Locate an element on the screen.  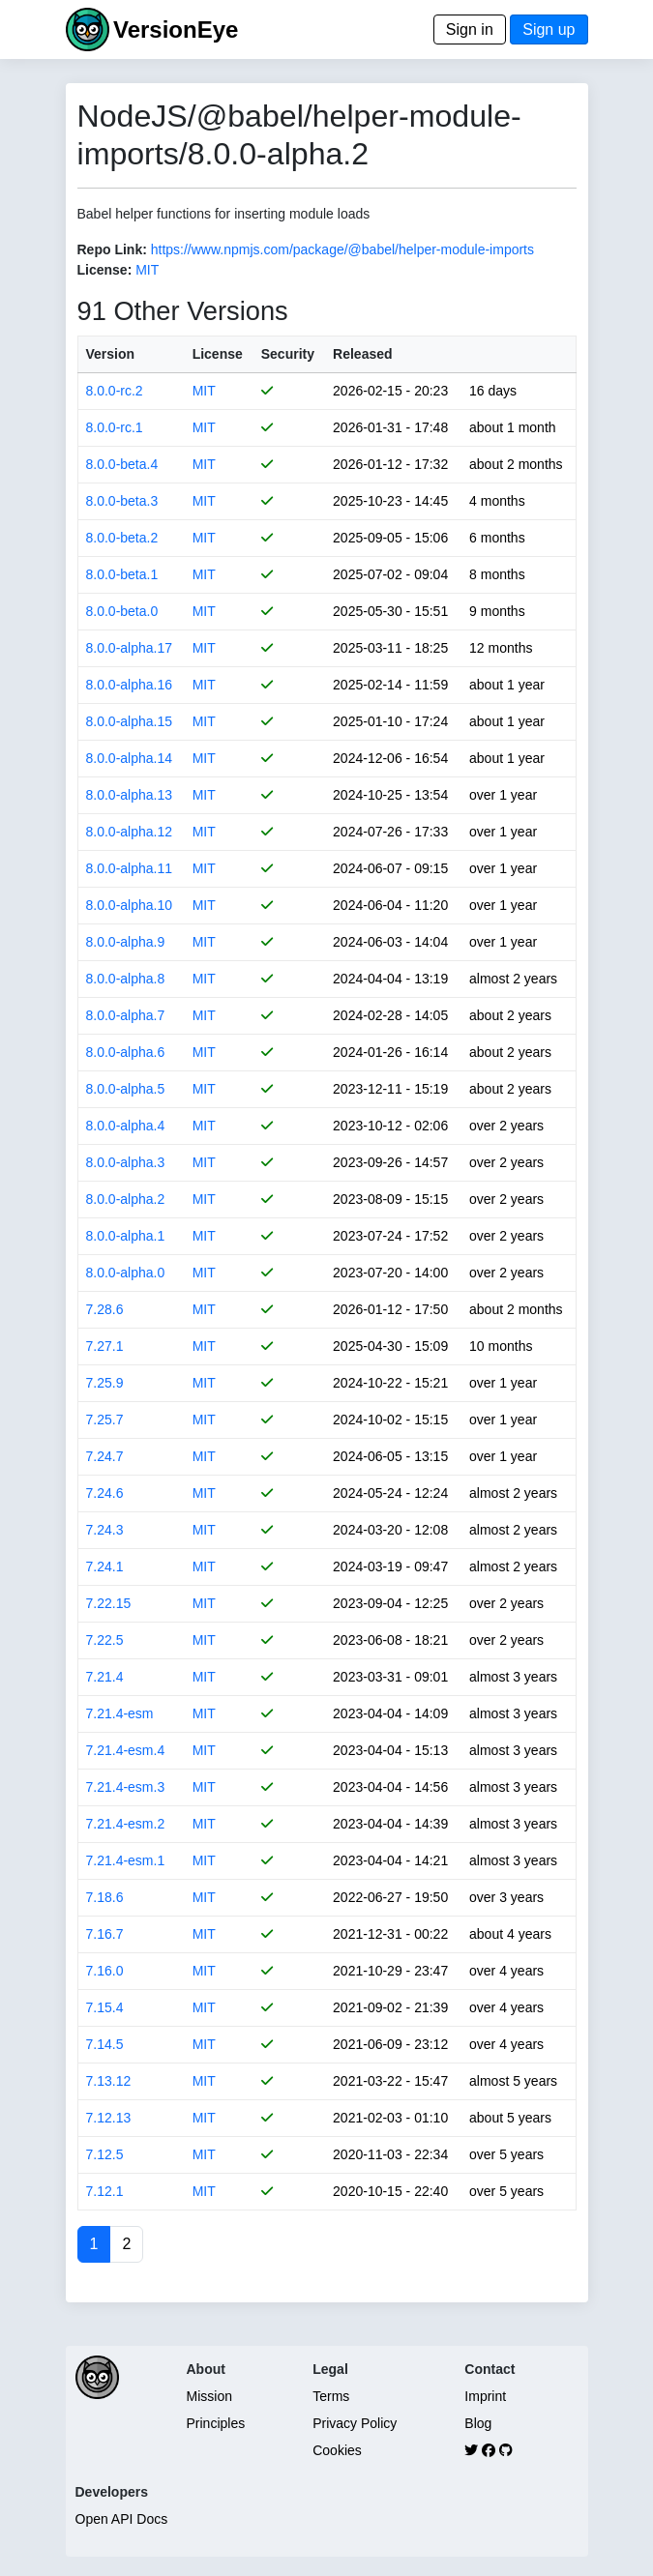
8.0.0-alpha.9 is located at coordinates (125, 942).